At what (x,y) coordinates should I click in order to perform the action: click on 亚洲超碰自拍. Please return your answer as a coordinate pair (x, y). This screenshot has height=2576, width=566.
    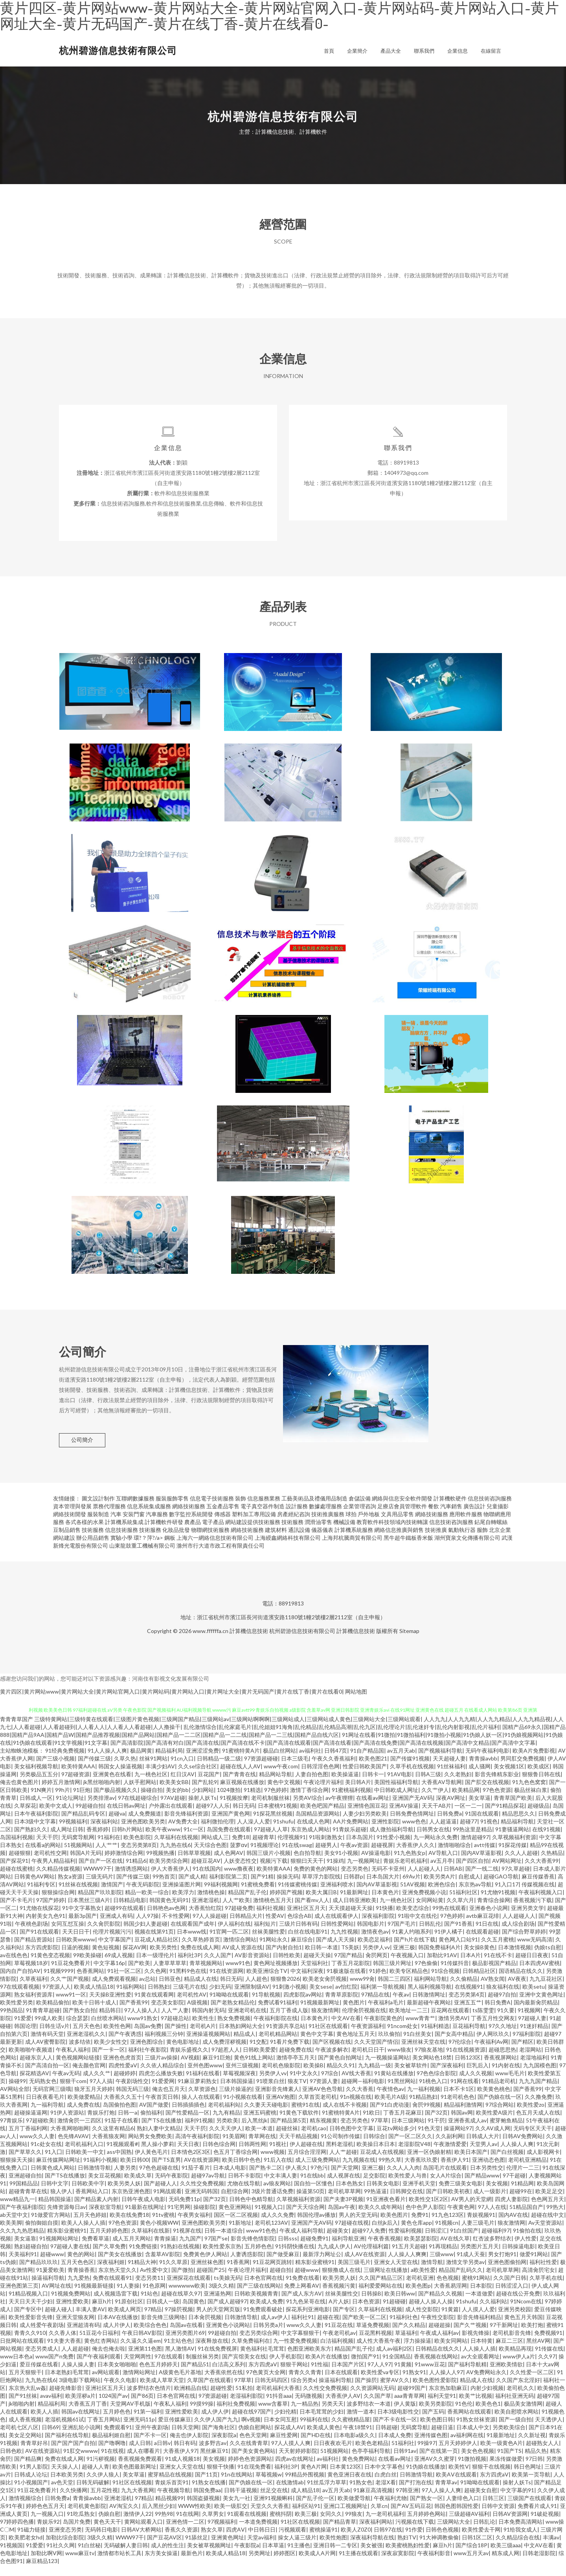
    Looking at the image, I should click on (25, 2186).